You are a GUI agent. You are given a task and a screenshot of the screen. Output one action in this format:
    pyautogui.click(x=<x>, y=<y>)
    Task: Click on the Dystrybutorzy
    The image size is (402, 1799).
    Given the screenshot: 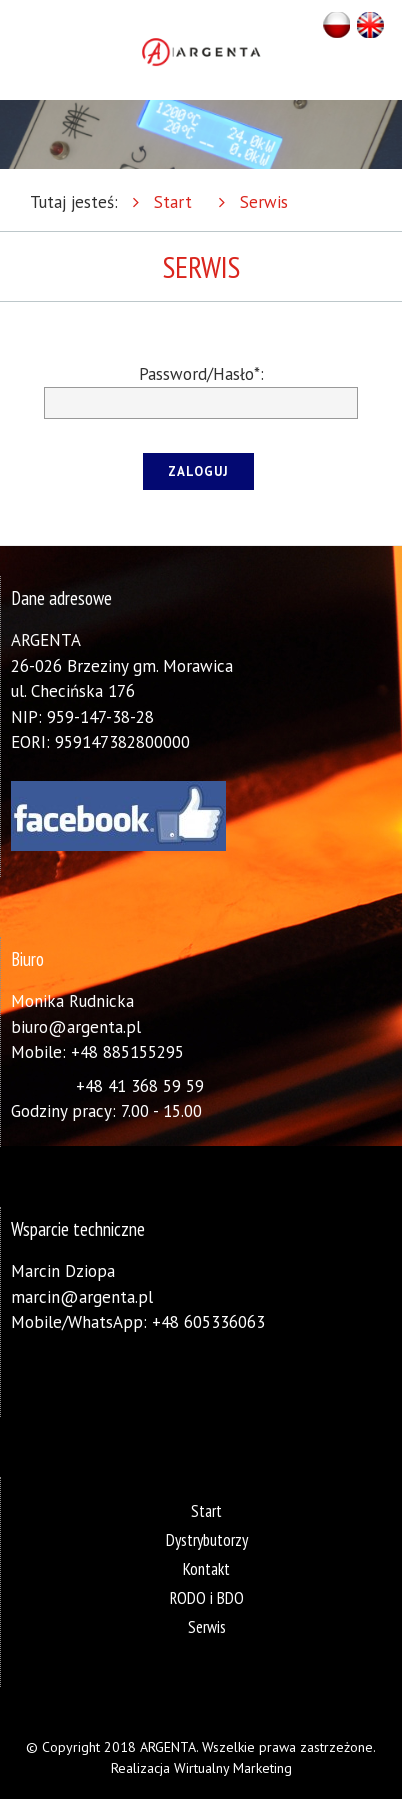 What is the action you would take?
    pyautogui.click(x=207, y=1540)
    